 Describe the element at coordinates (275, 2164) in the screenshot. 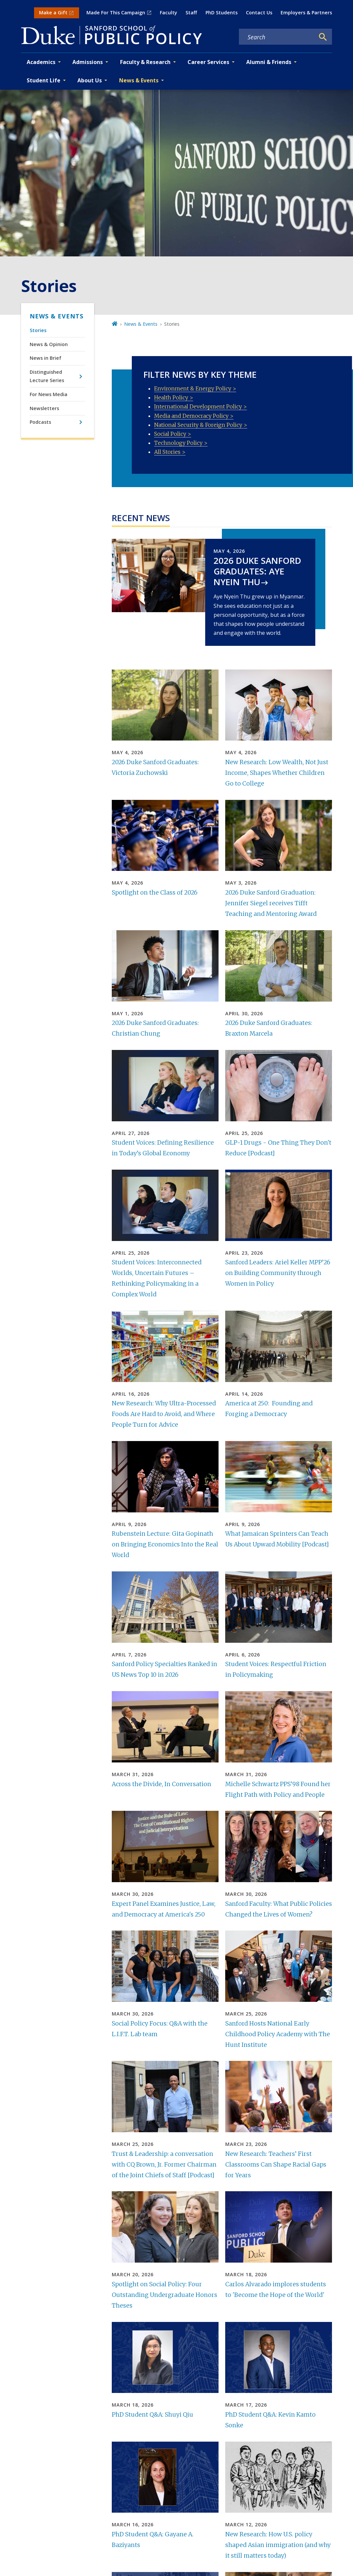

I see `New Research: Teachers’ First Classrooms Can Shape Racial Gaps for Years` at that location.